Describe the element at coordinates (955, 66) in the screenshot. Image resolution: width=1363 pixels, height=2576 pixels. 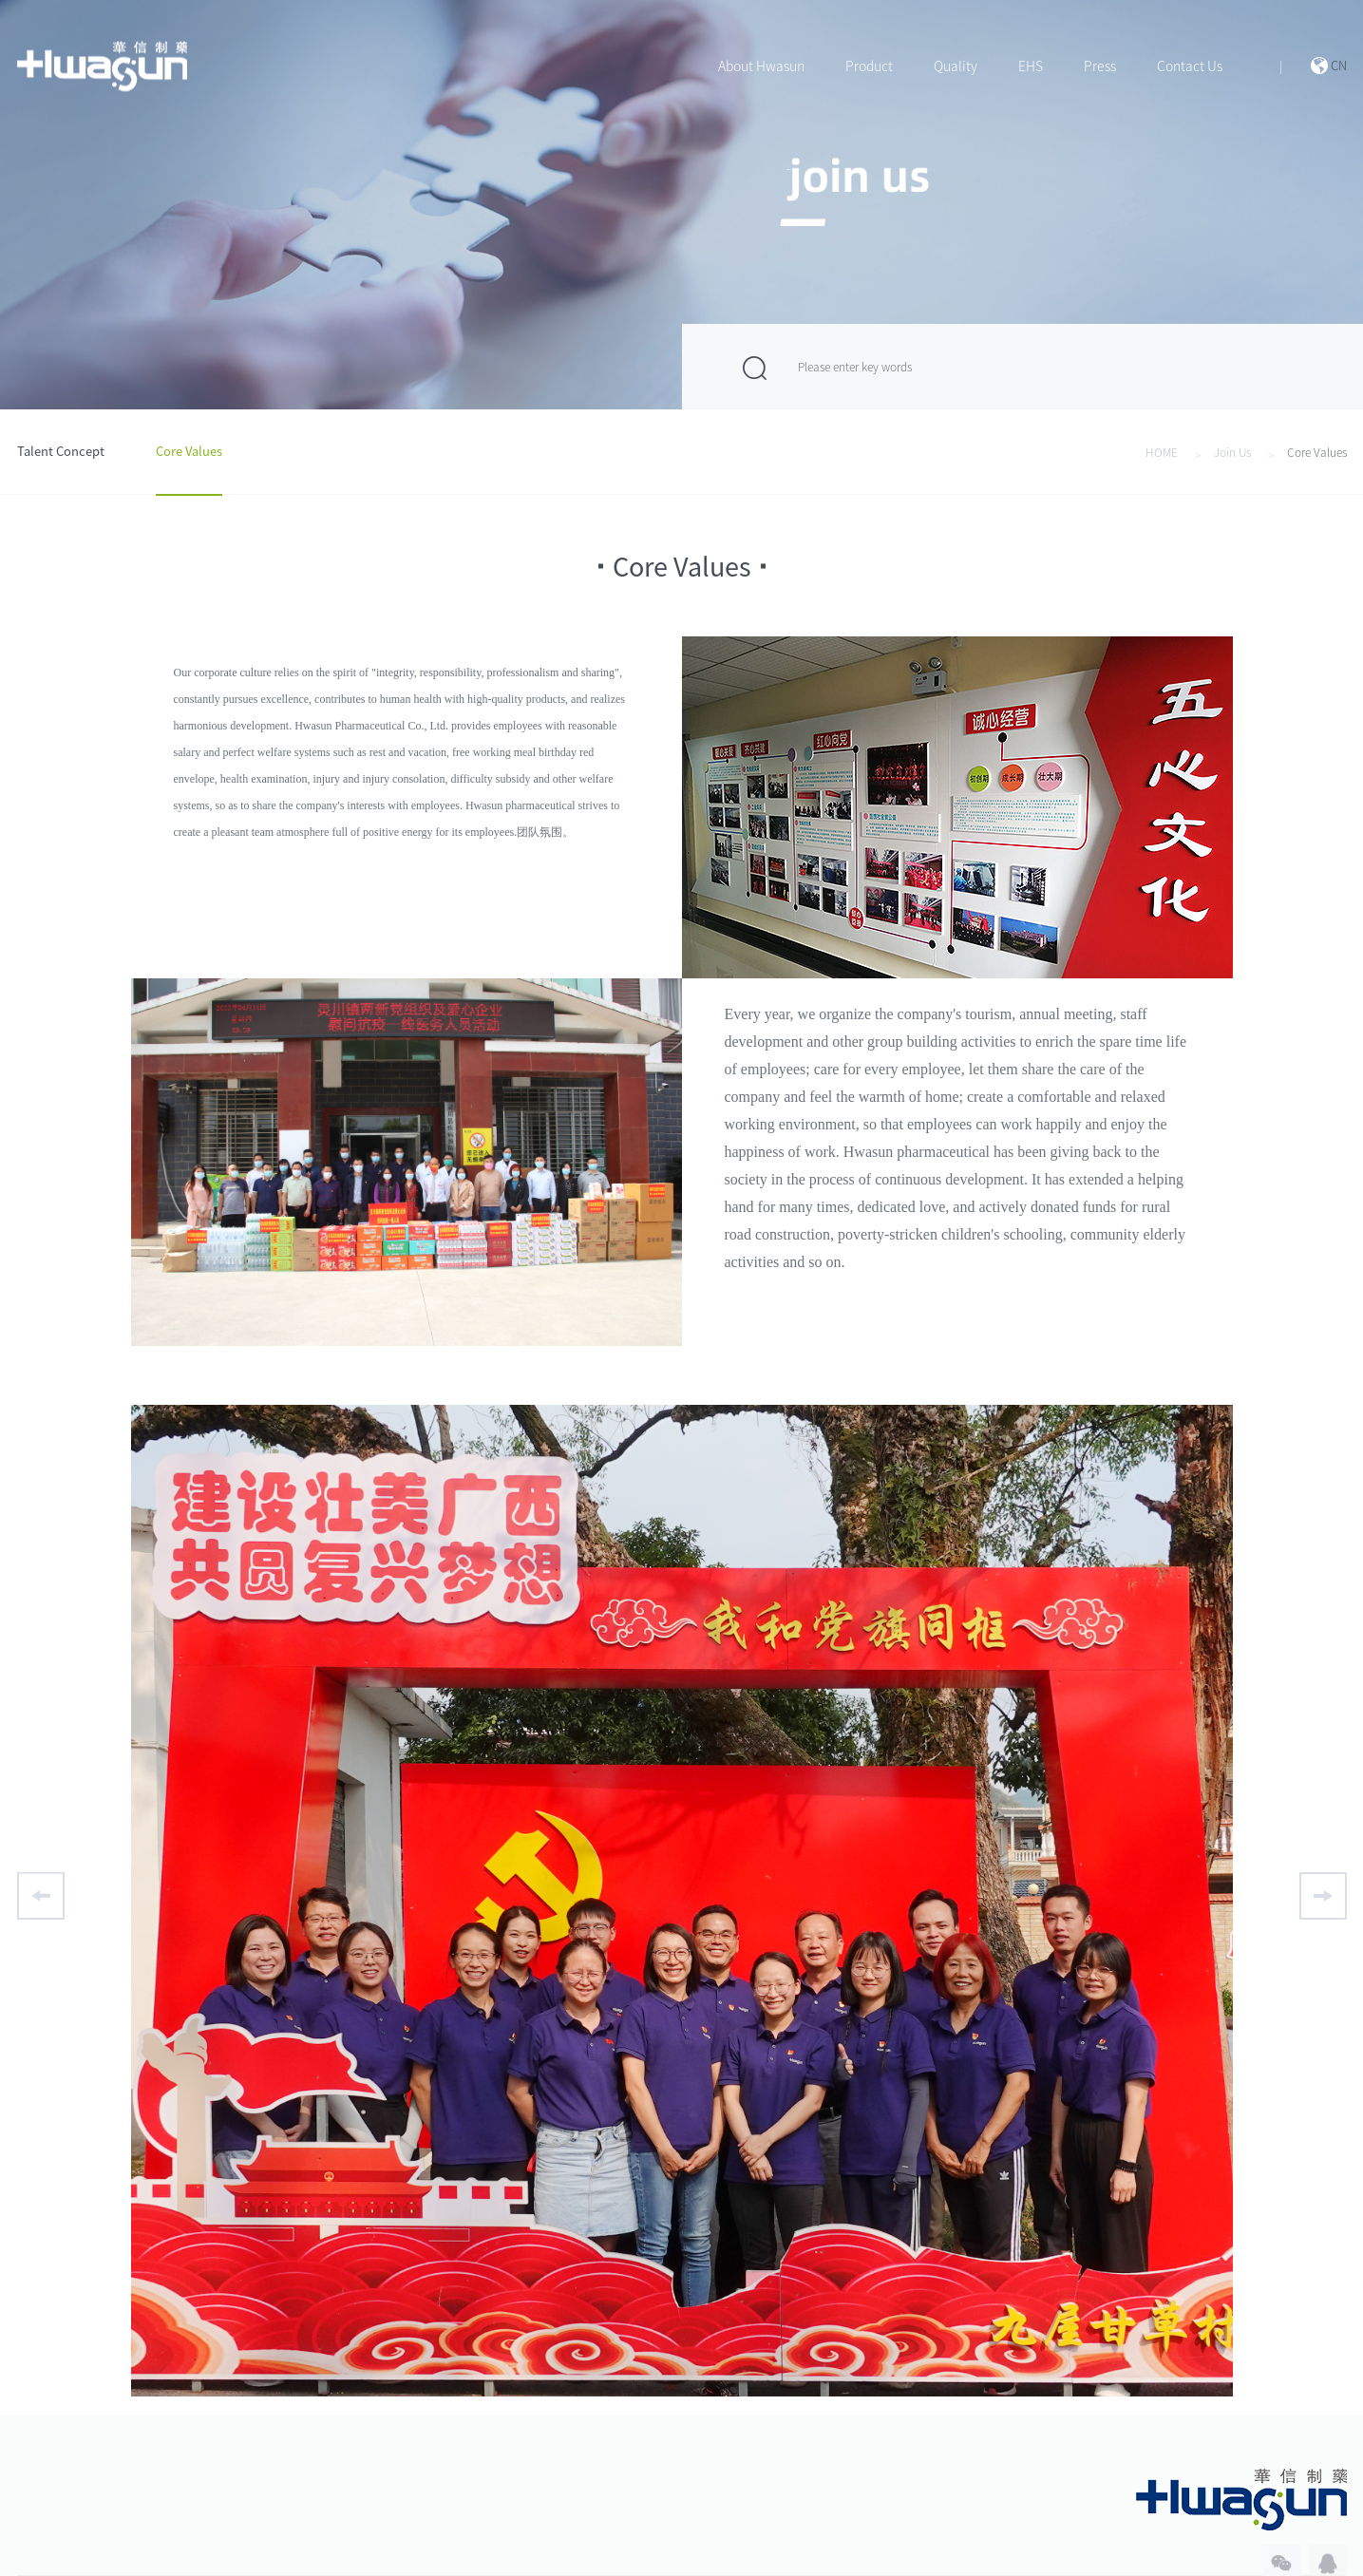
I see `Quality` at that location.